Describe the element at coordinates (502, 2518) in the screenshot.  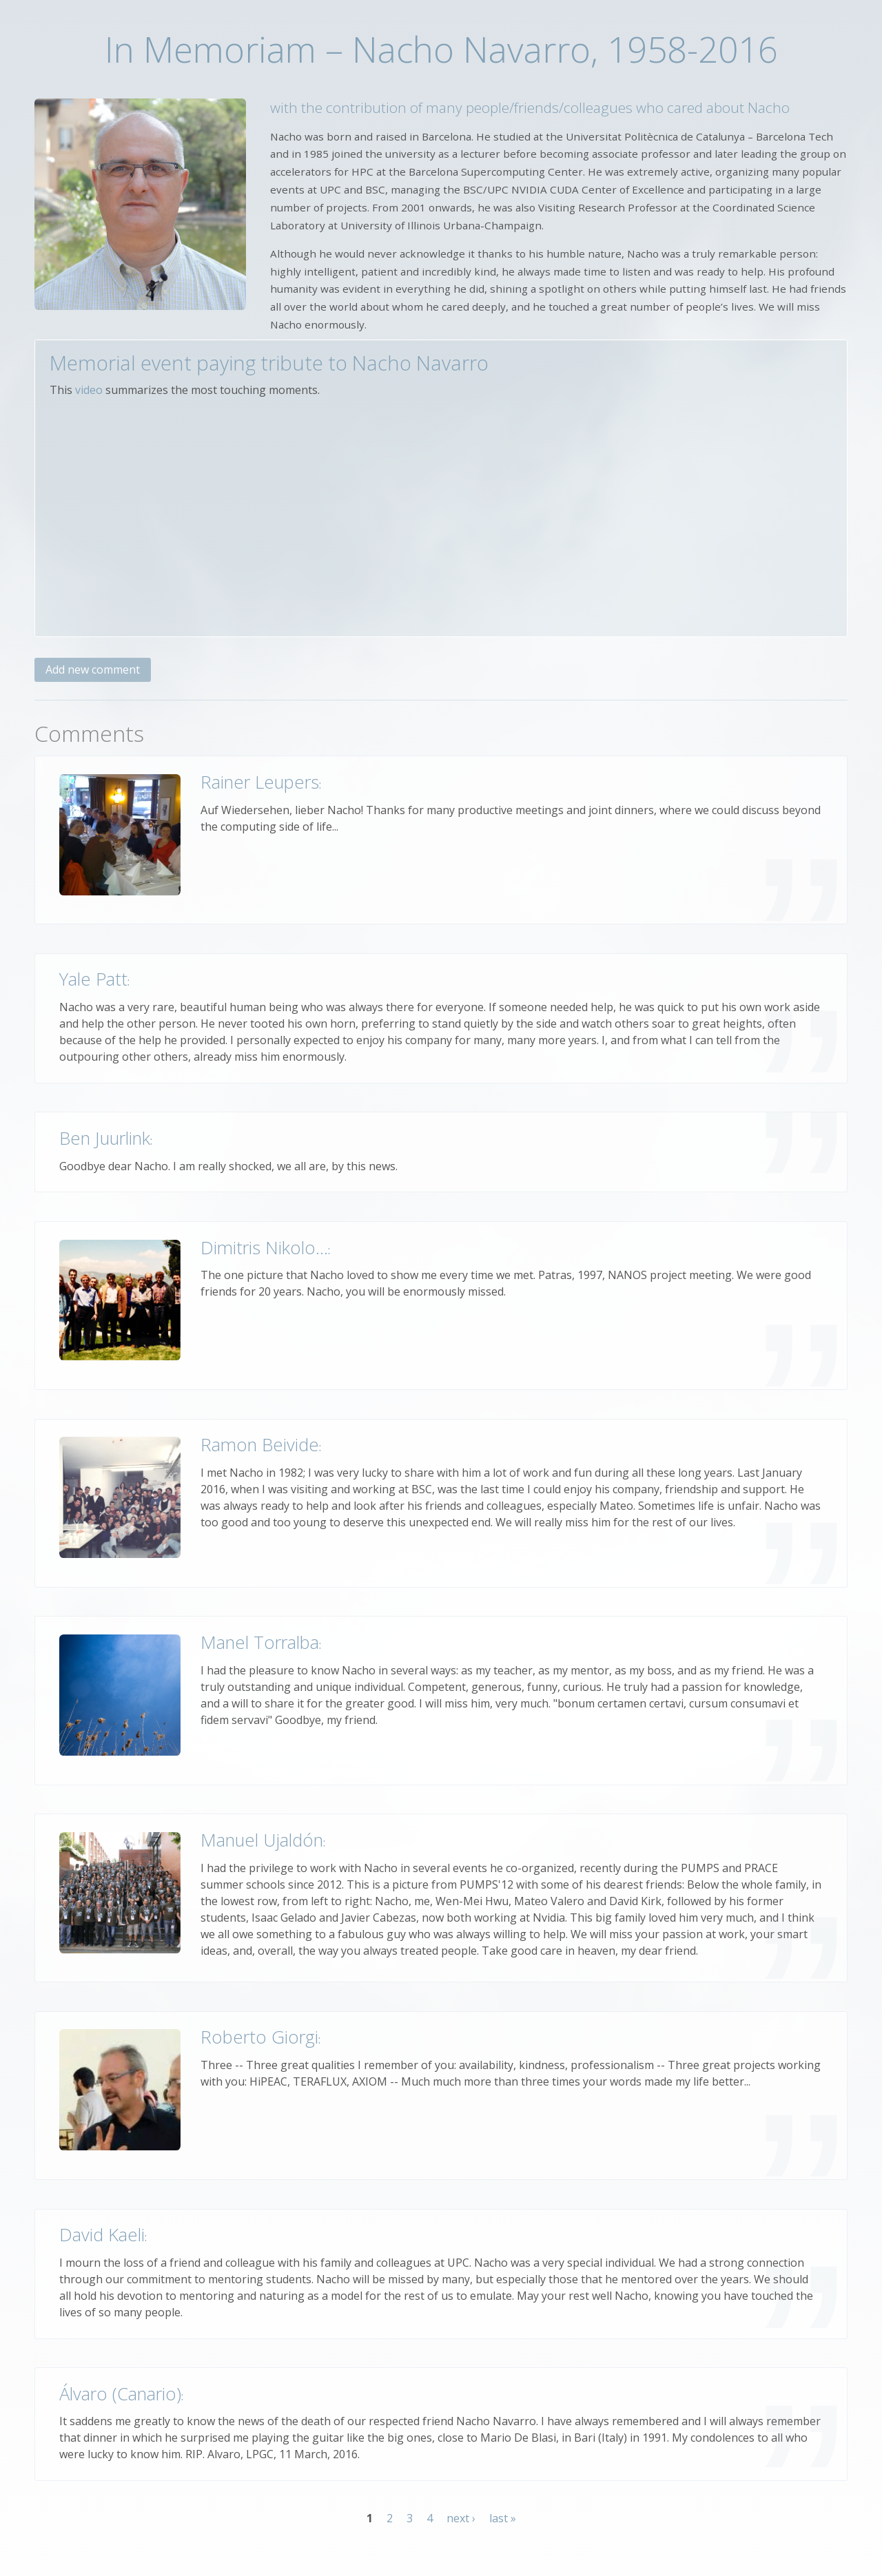
I see `last »` at that location.